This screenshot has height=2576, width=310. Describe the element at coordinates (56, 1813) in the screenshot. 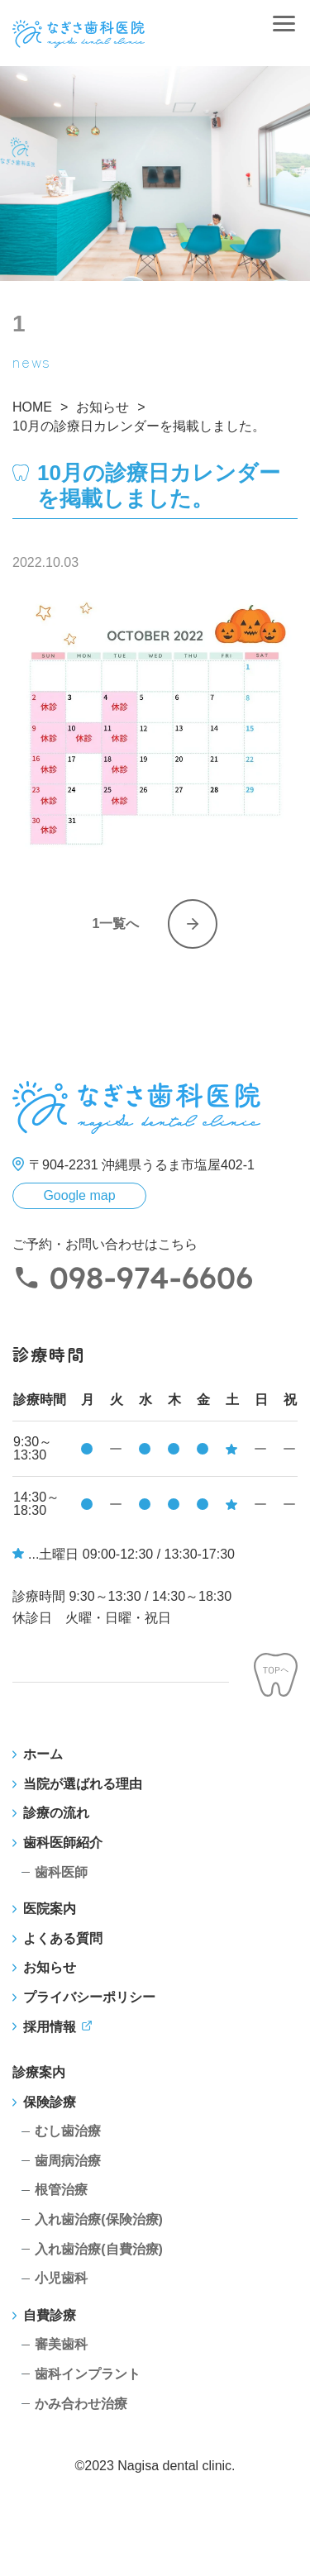

I see `診療の流れ` at that location.